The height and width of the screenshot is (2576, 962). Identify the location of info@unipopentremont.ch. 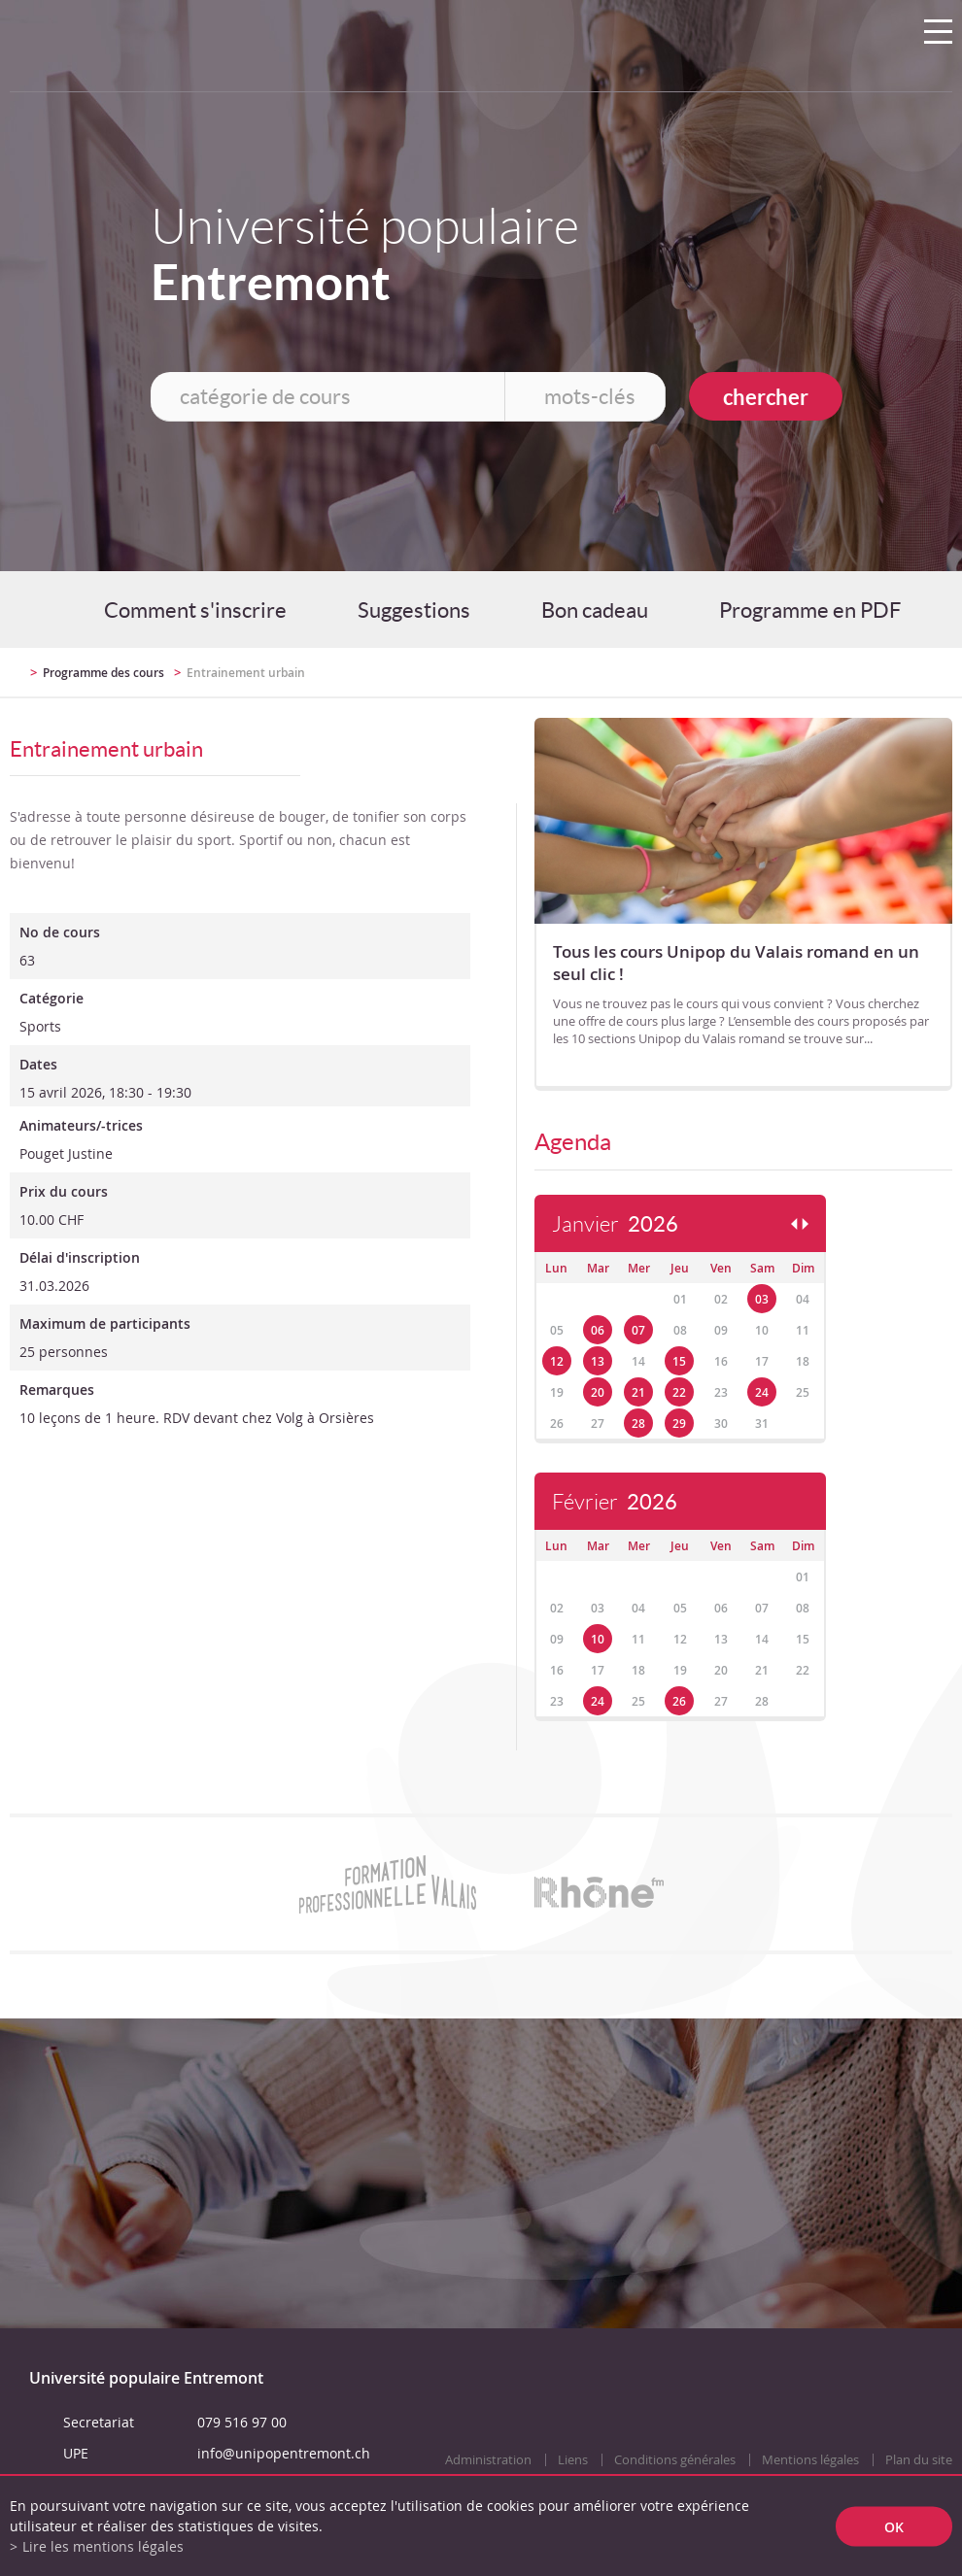
(283, 2453).